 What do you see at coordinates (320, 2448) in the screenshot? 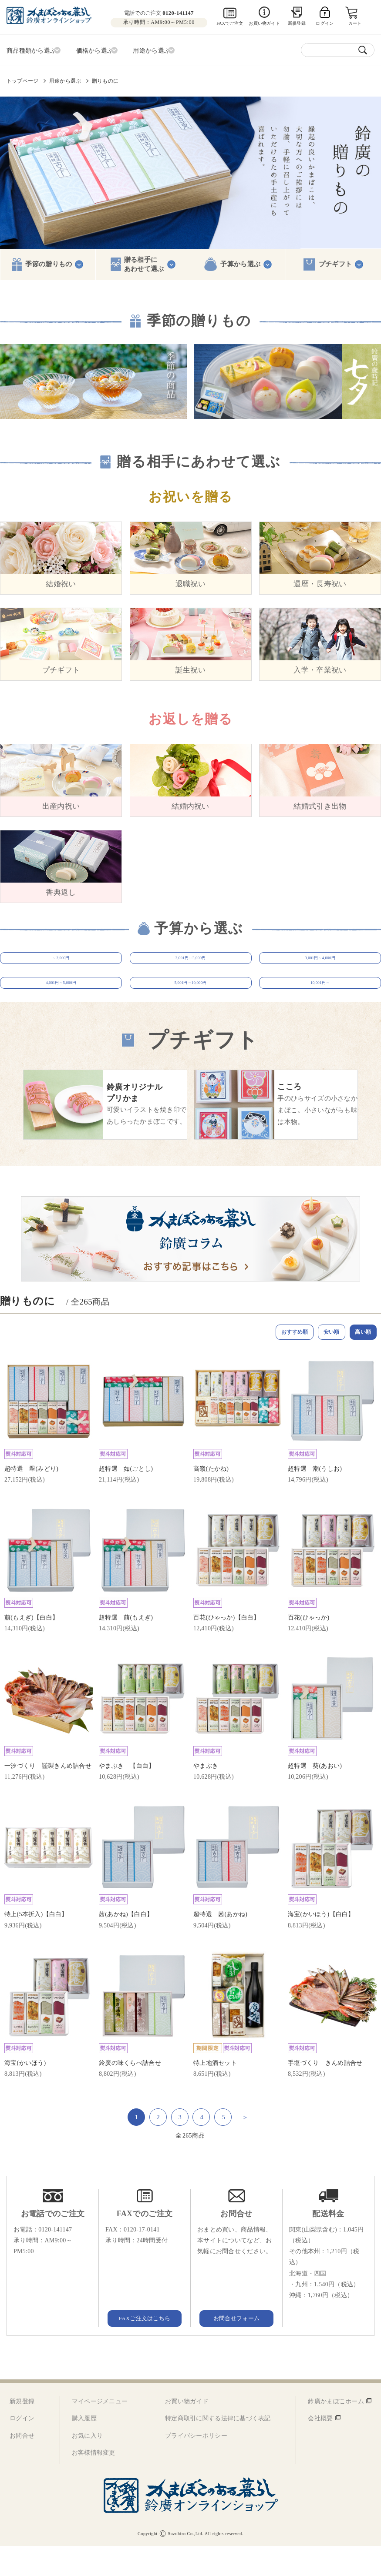
I see `会社概要` at bounding box center [320, 2448].